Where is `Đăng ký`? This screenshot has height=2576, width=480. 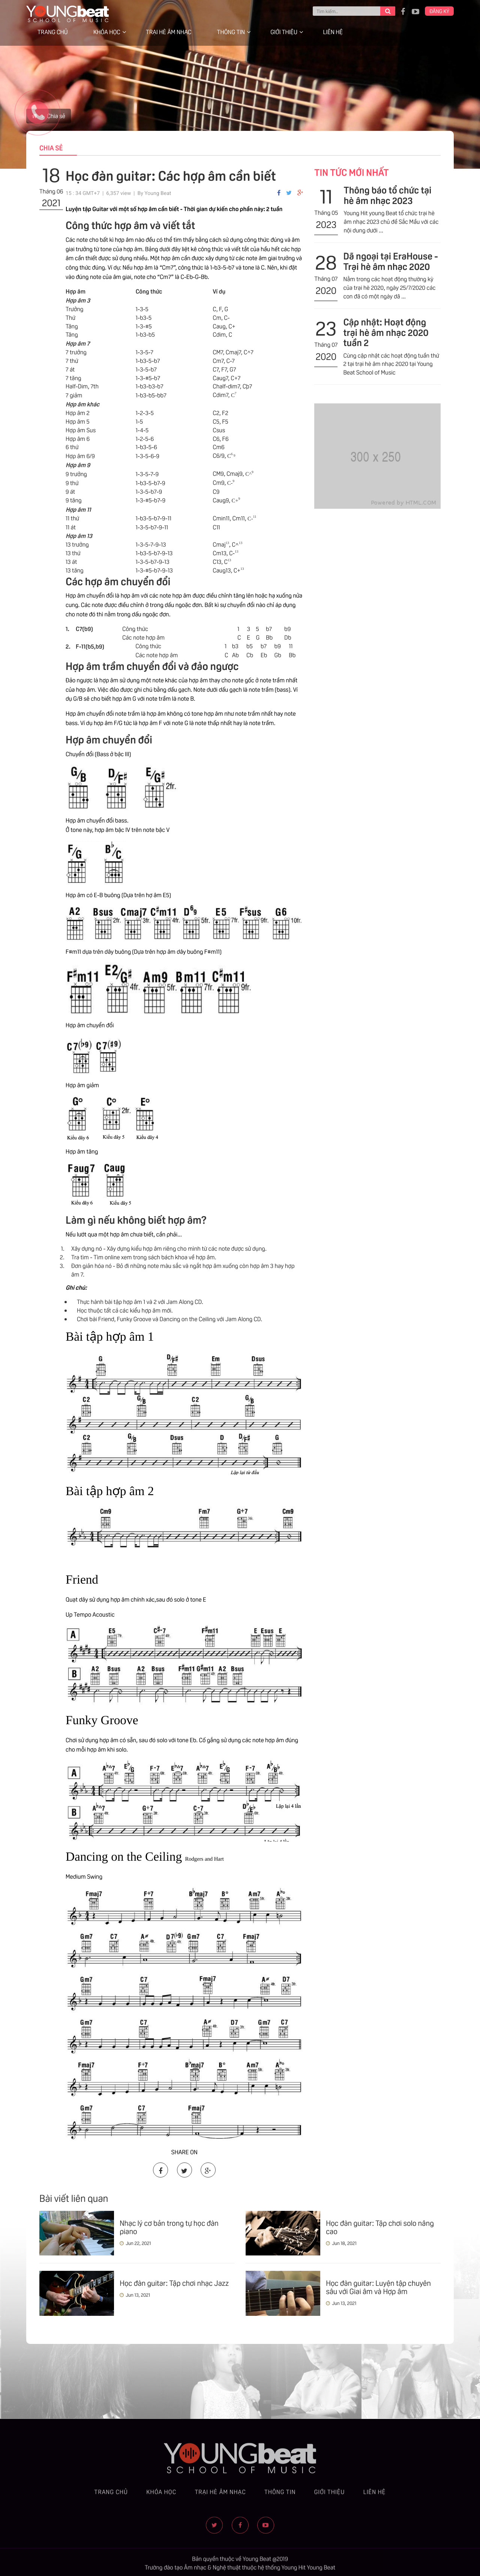 Đăng ký is located at coordinates (439, 10).